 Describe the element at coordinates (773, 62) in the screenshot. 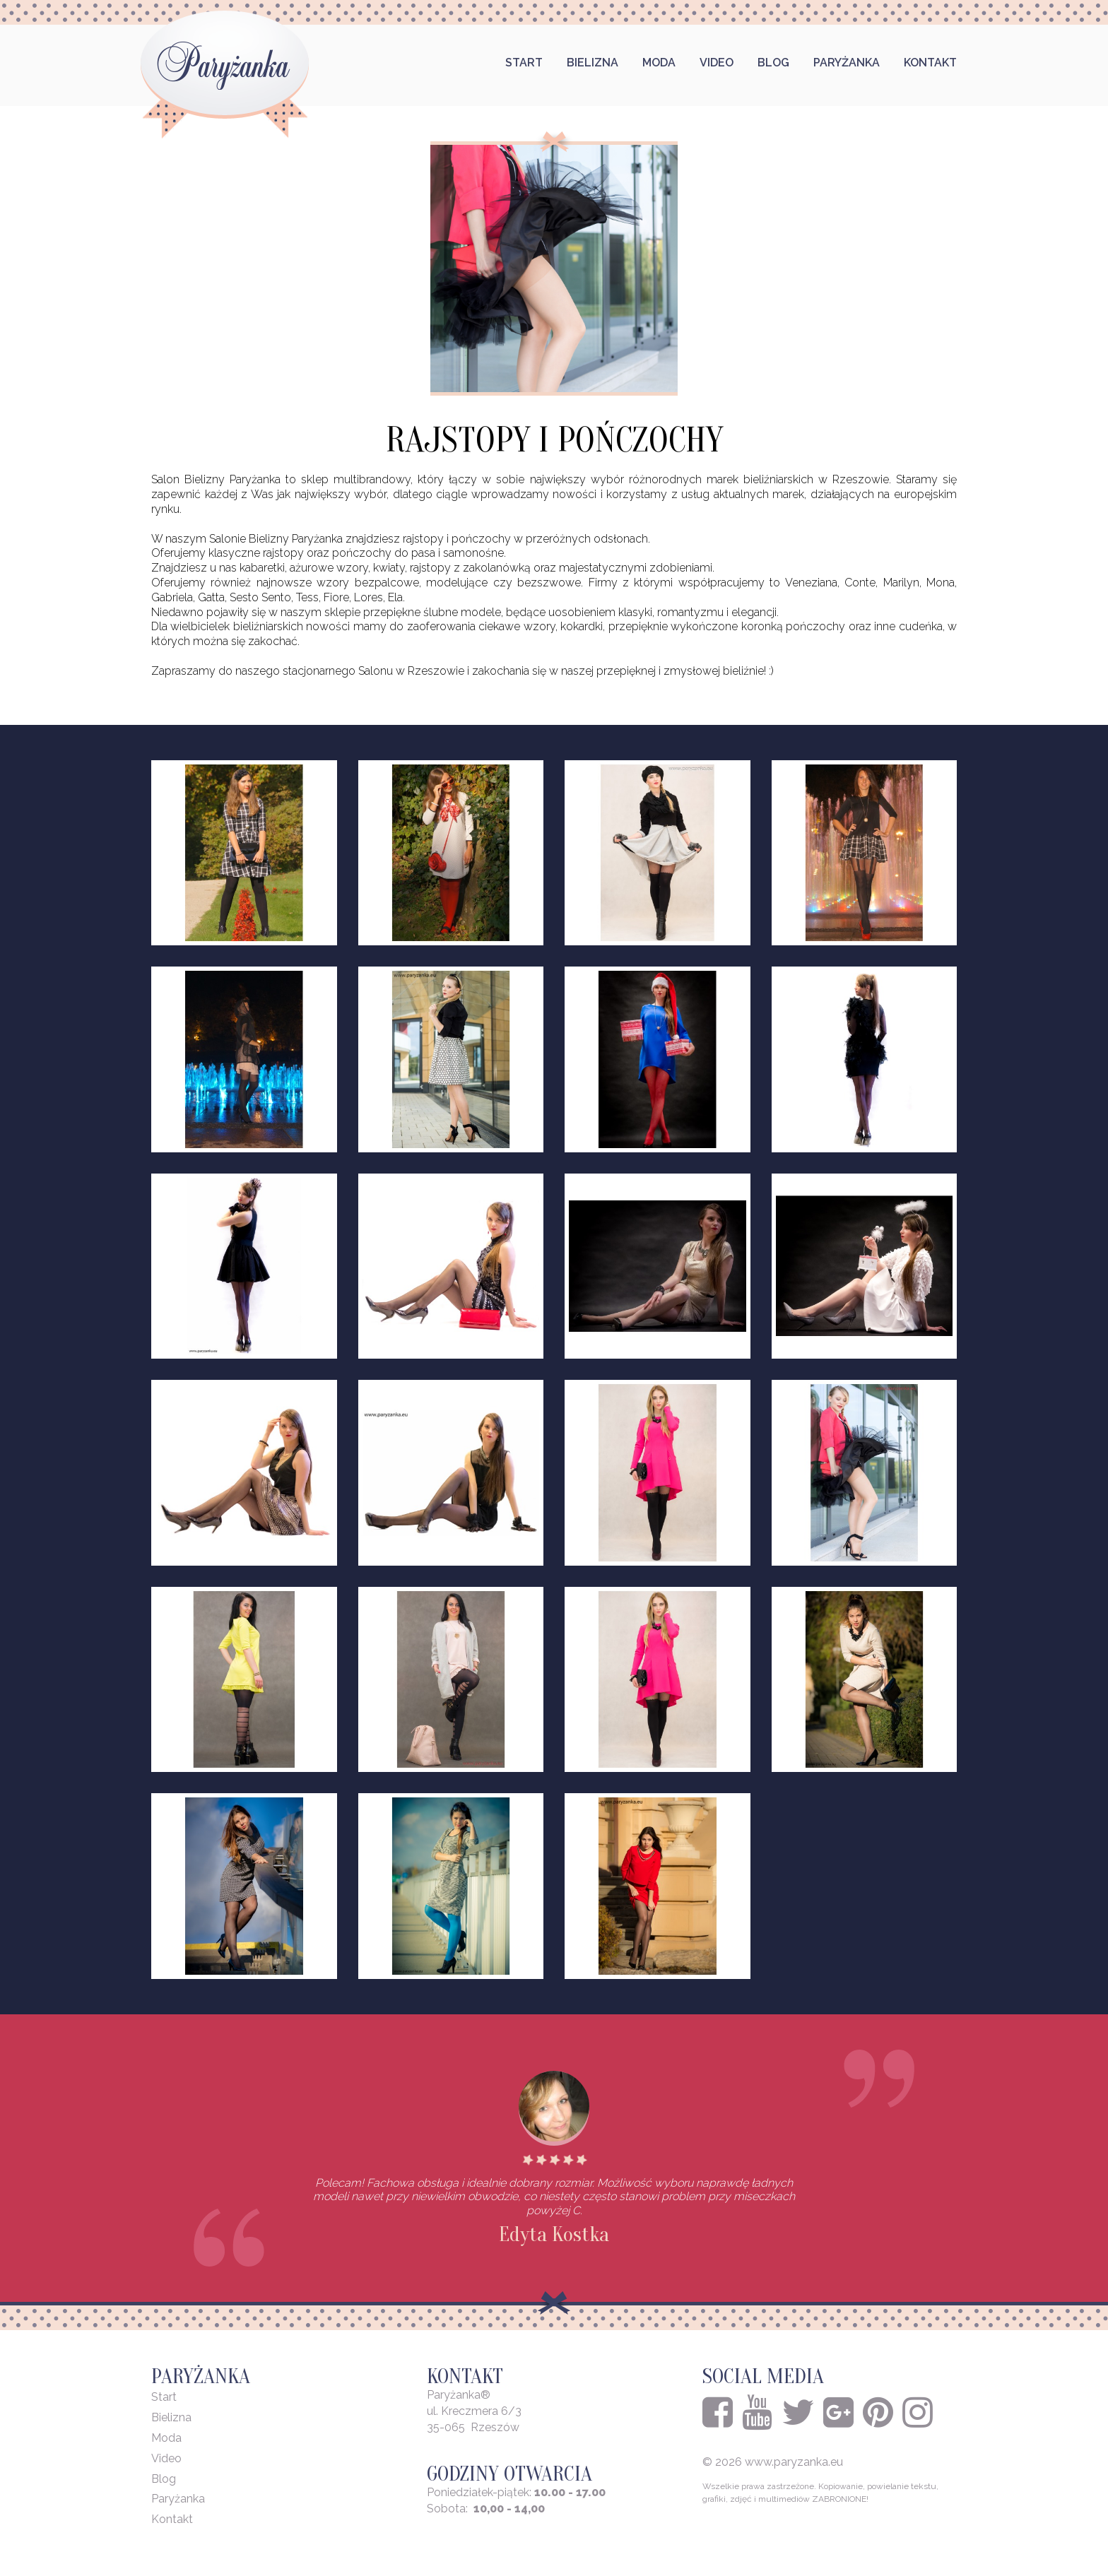

I see `Blog` at that location.